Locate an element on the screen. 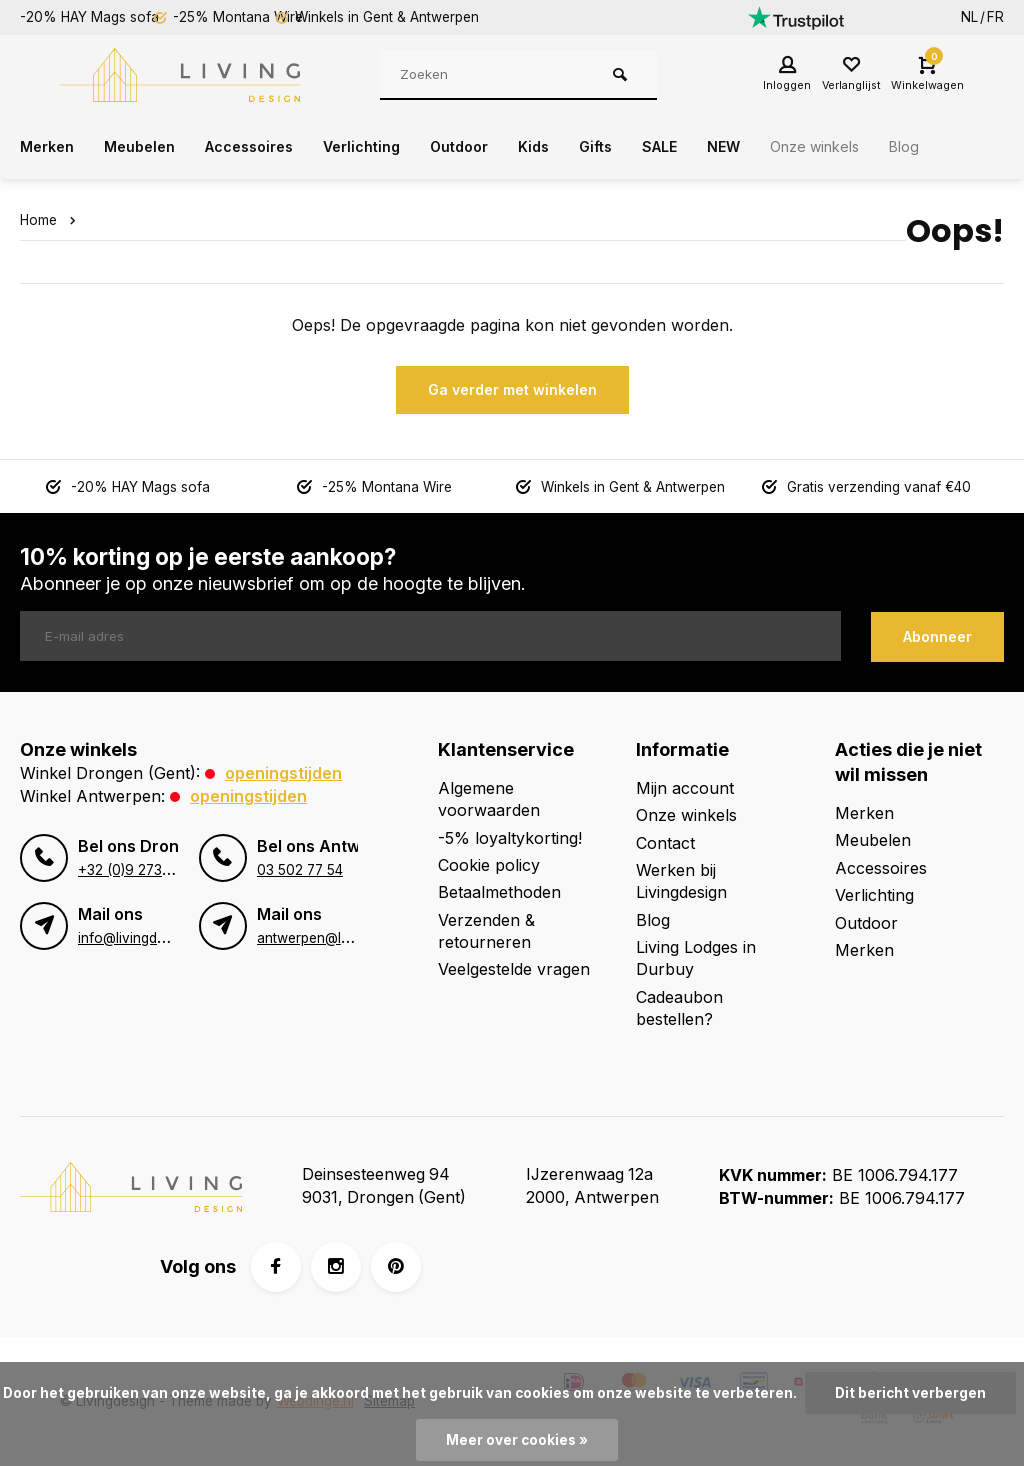 This screenshot has width=1024, height=1466. Veelgestelde vragen is located at coordinates (514, 968).